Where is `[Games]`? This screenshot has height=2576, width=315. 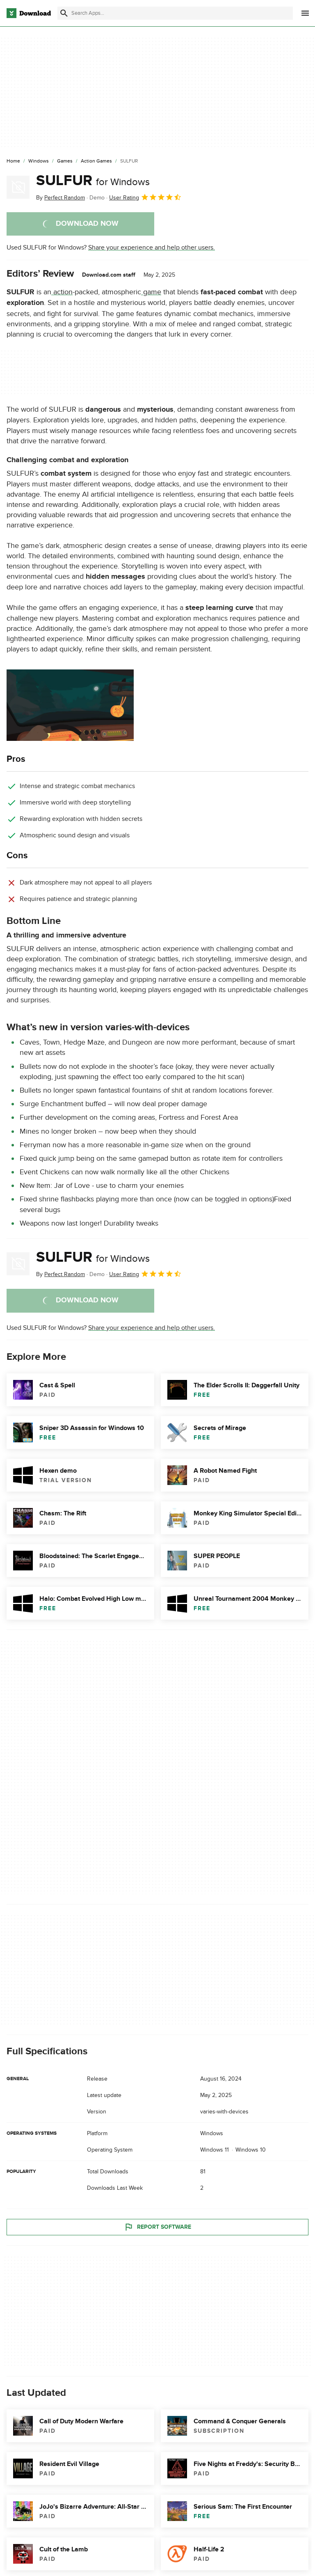
[Games] is located at coordinates (65, 161).